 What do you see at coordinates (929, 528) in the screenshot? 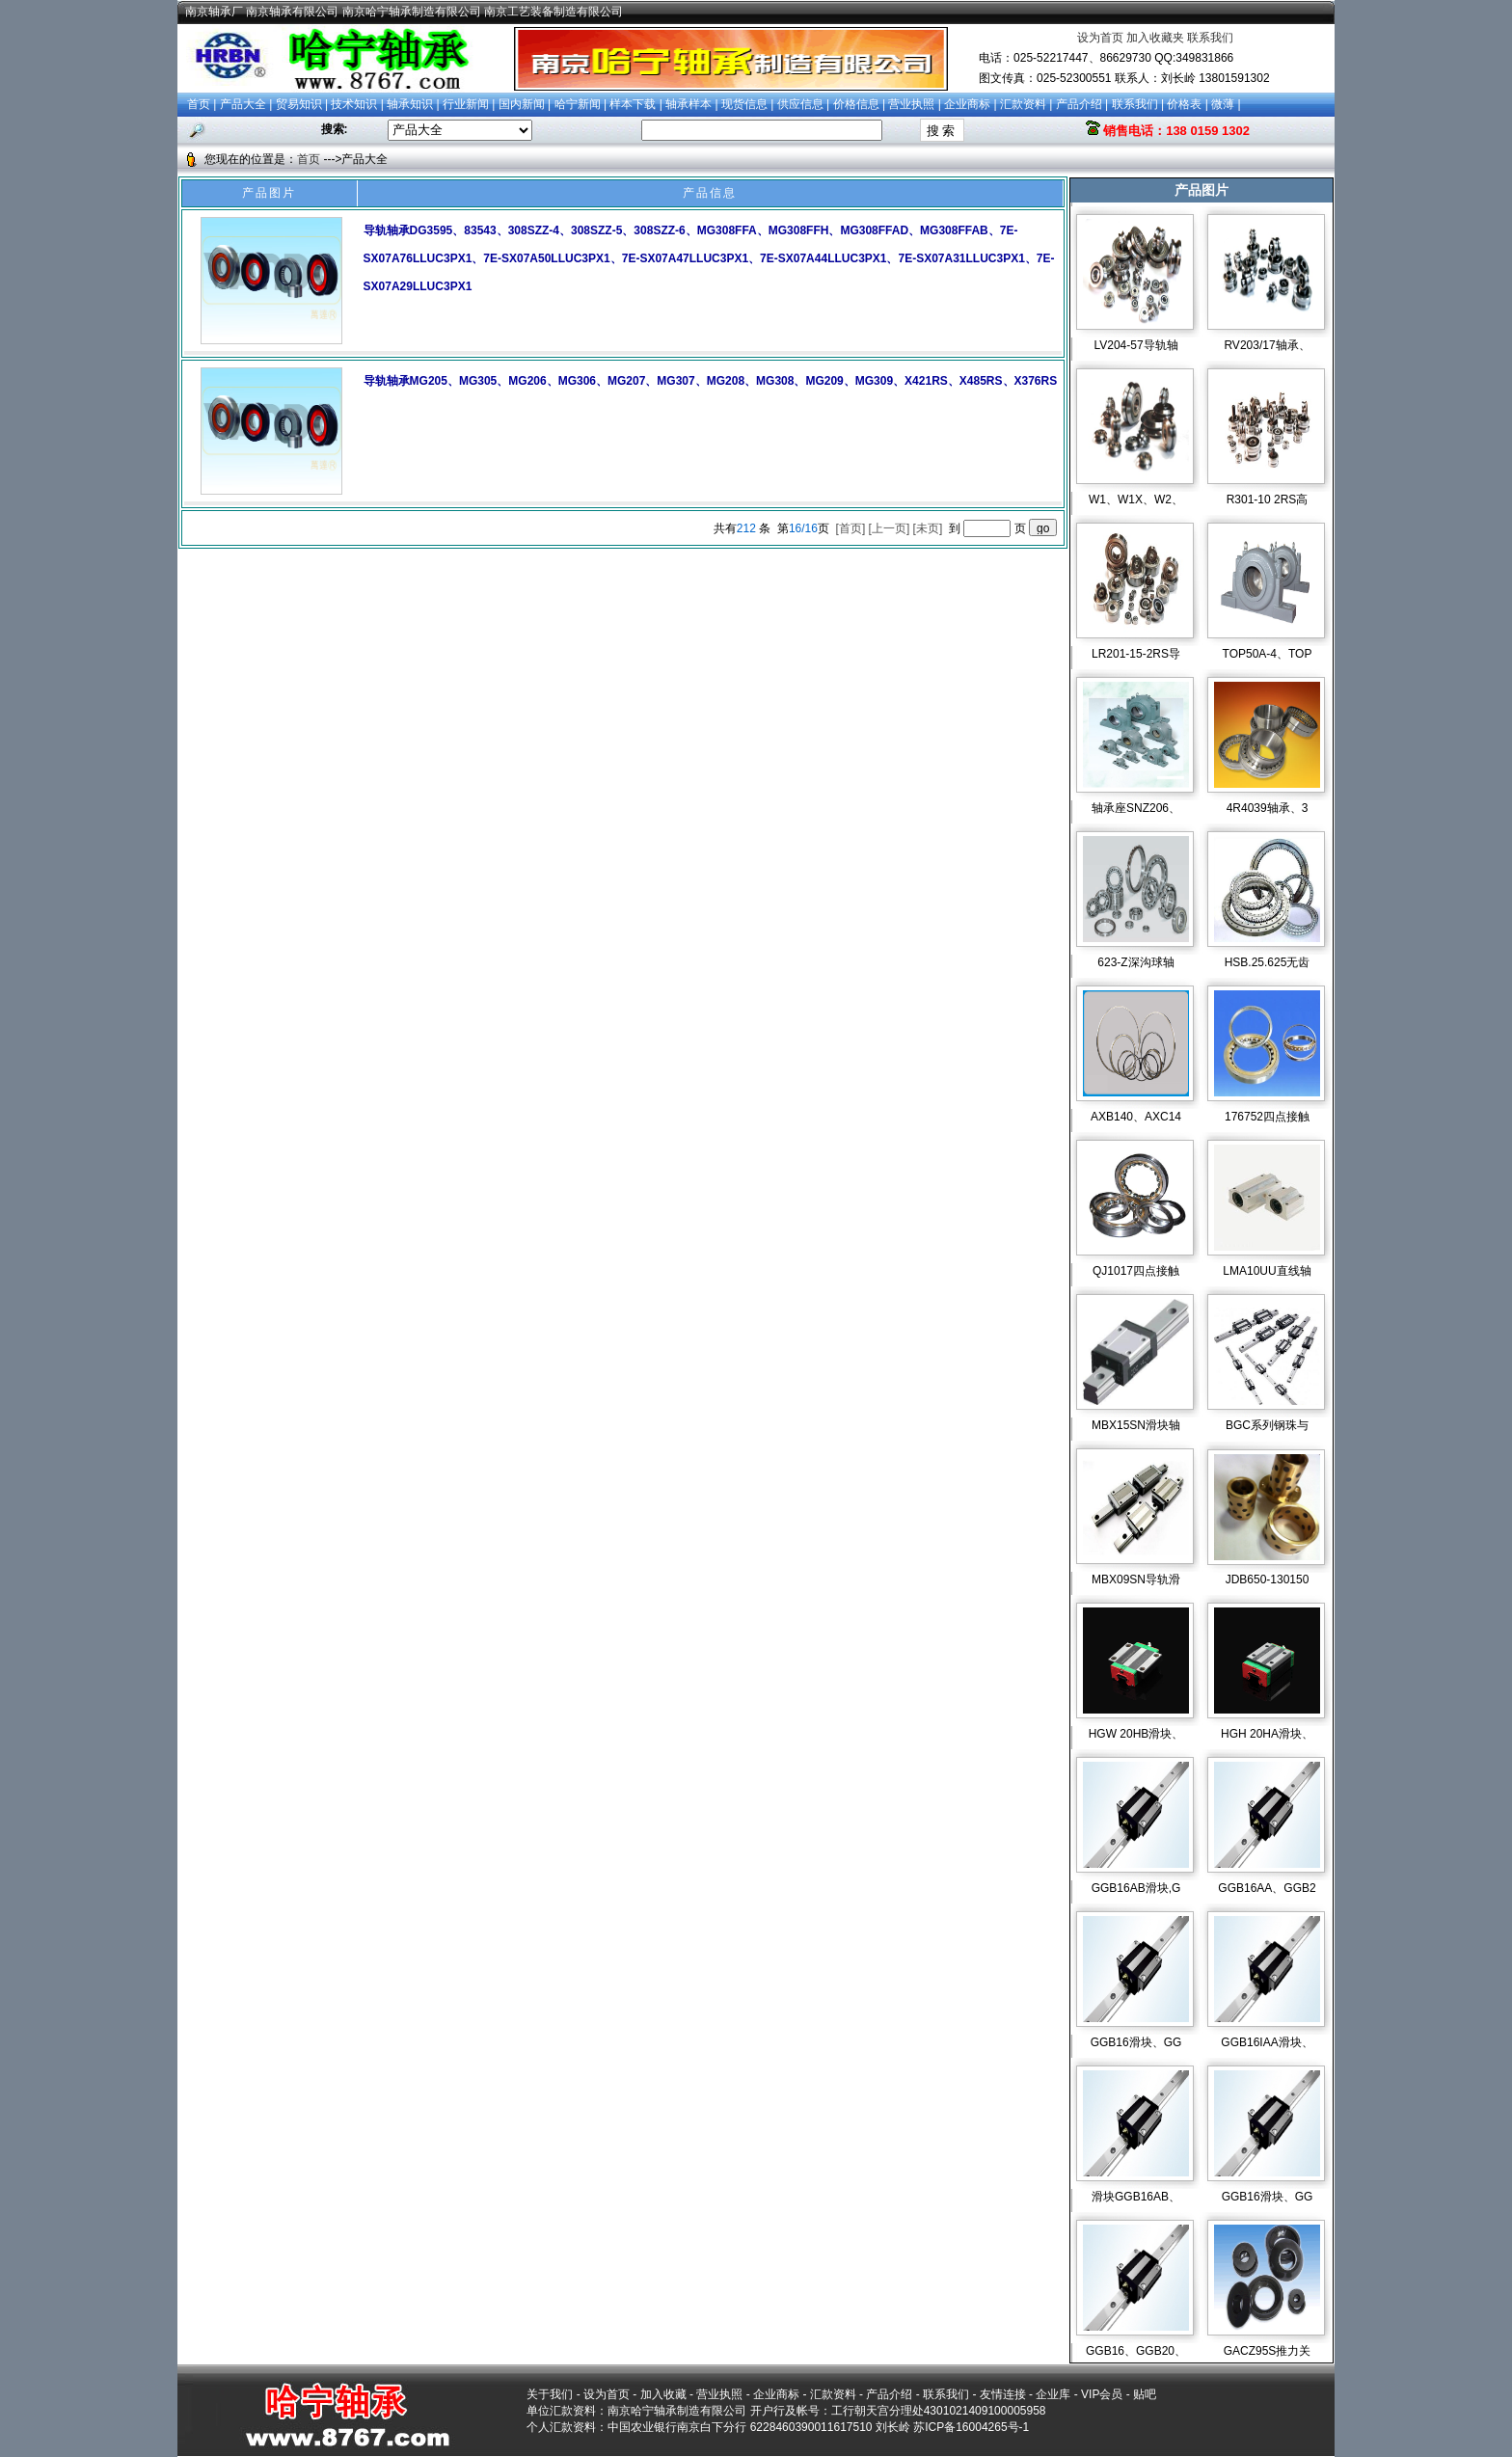
I see `[未页]` at bounding box center [929, 528].